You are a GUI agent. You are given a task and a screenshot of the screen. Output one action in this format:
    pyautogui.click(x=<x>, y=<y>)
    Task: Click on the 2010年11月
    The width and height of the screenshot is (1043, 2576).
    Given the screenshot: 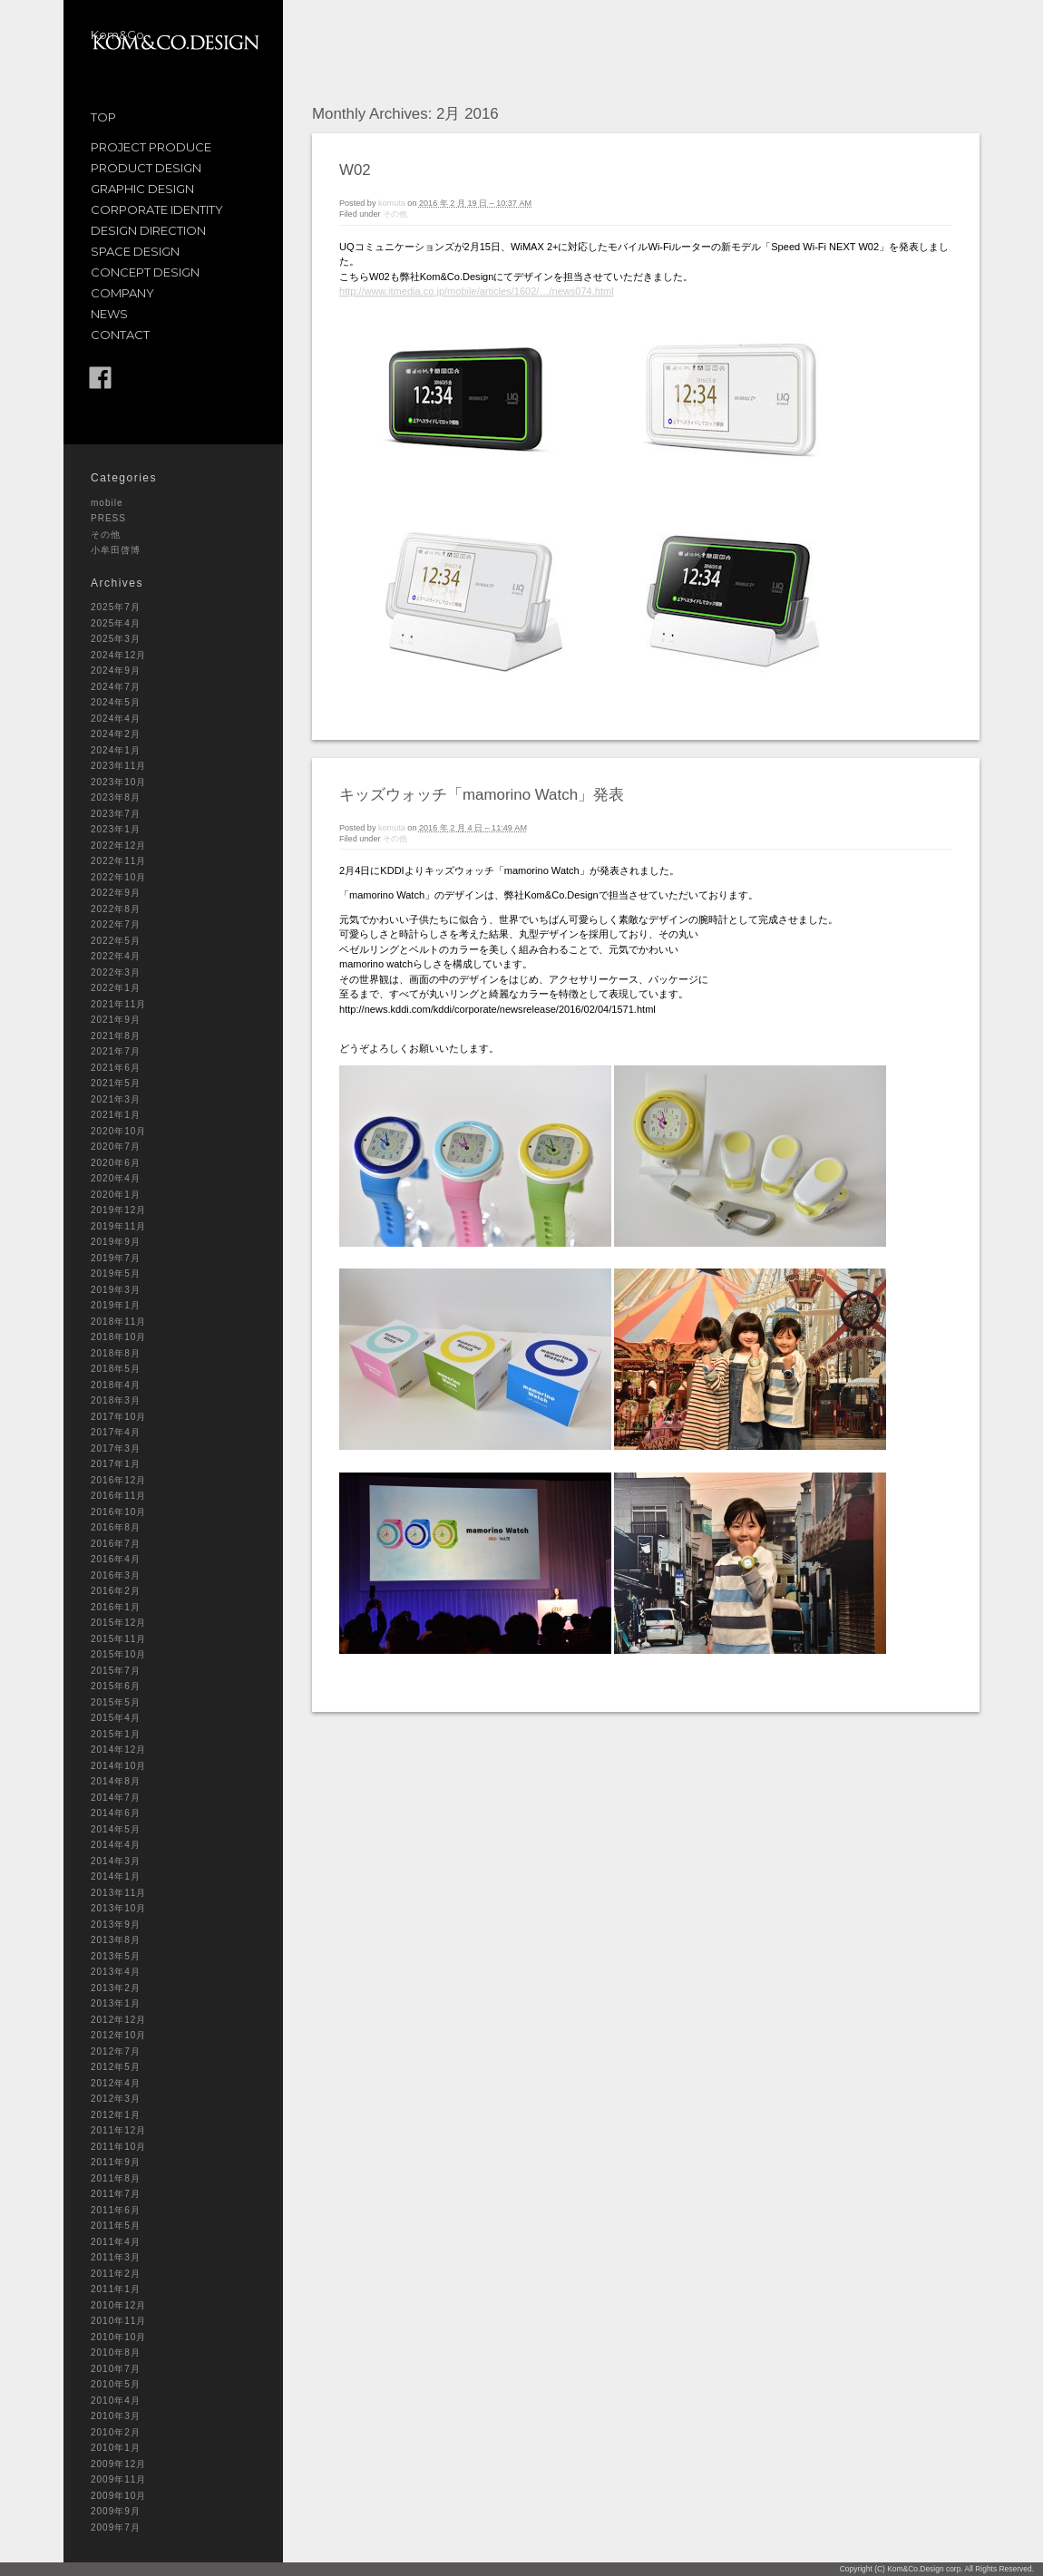 What is the action you would take?
    pyautogui.click(x=118, y=2321)
    